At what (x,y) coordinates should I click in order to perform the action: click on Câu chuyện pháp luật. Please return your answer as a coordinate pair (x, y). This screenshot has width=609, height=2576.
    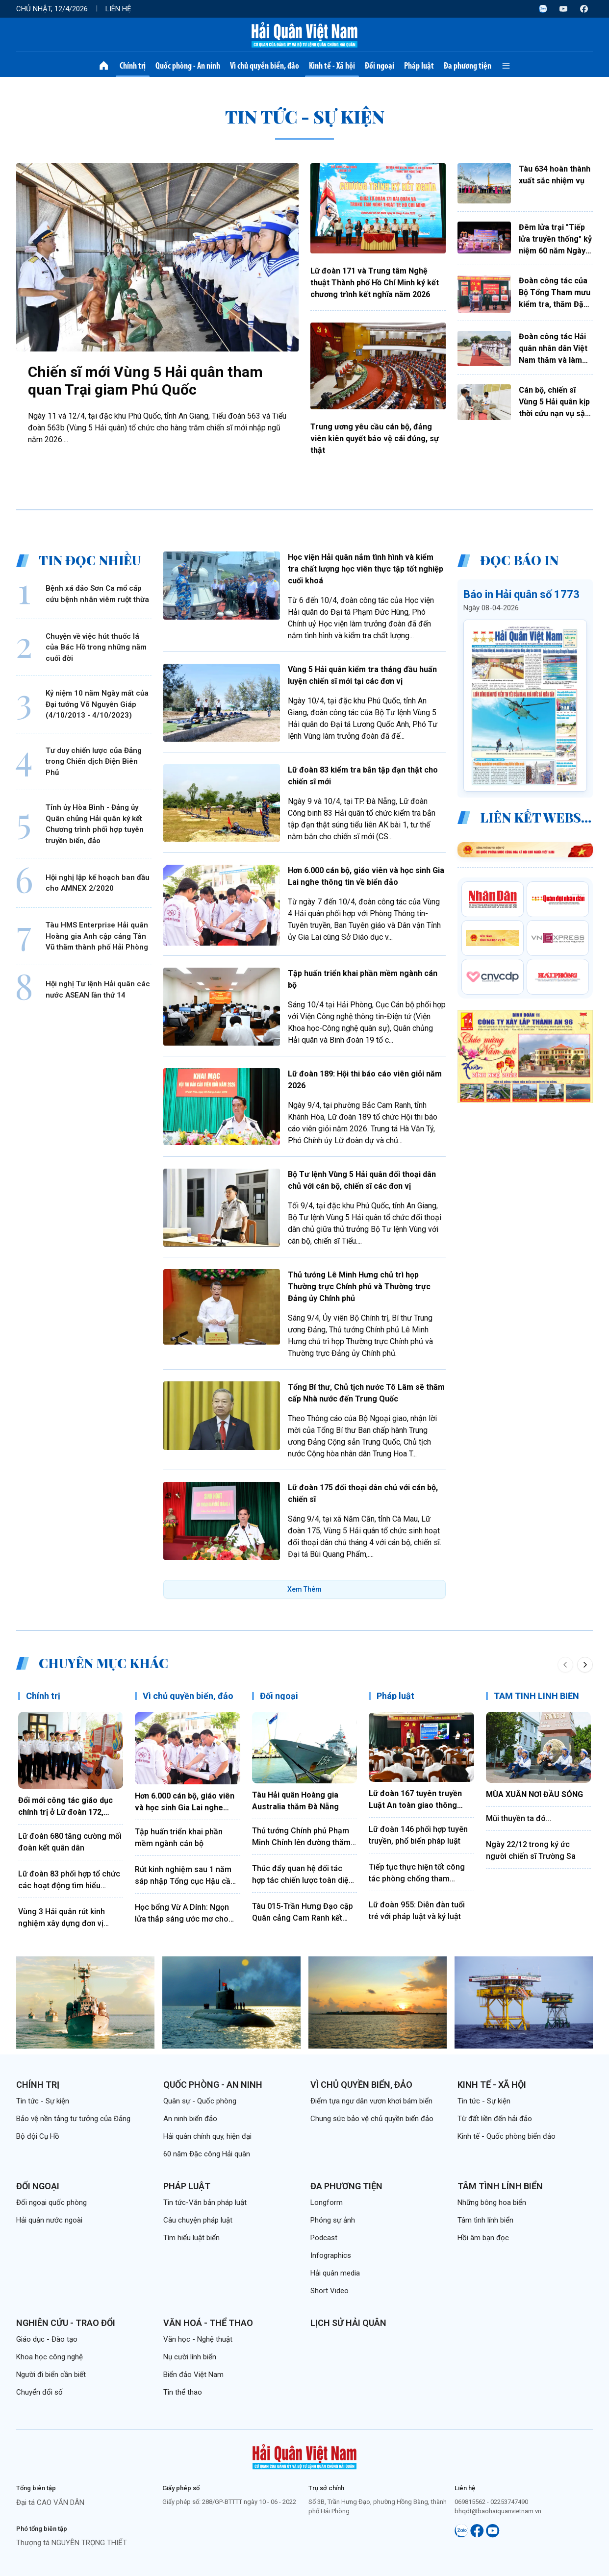
    Looking at the image, I should click on (197, 2220).